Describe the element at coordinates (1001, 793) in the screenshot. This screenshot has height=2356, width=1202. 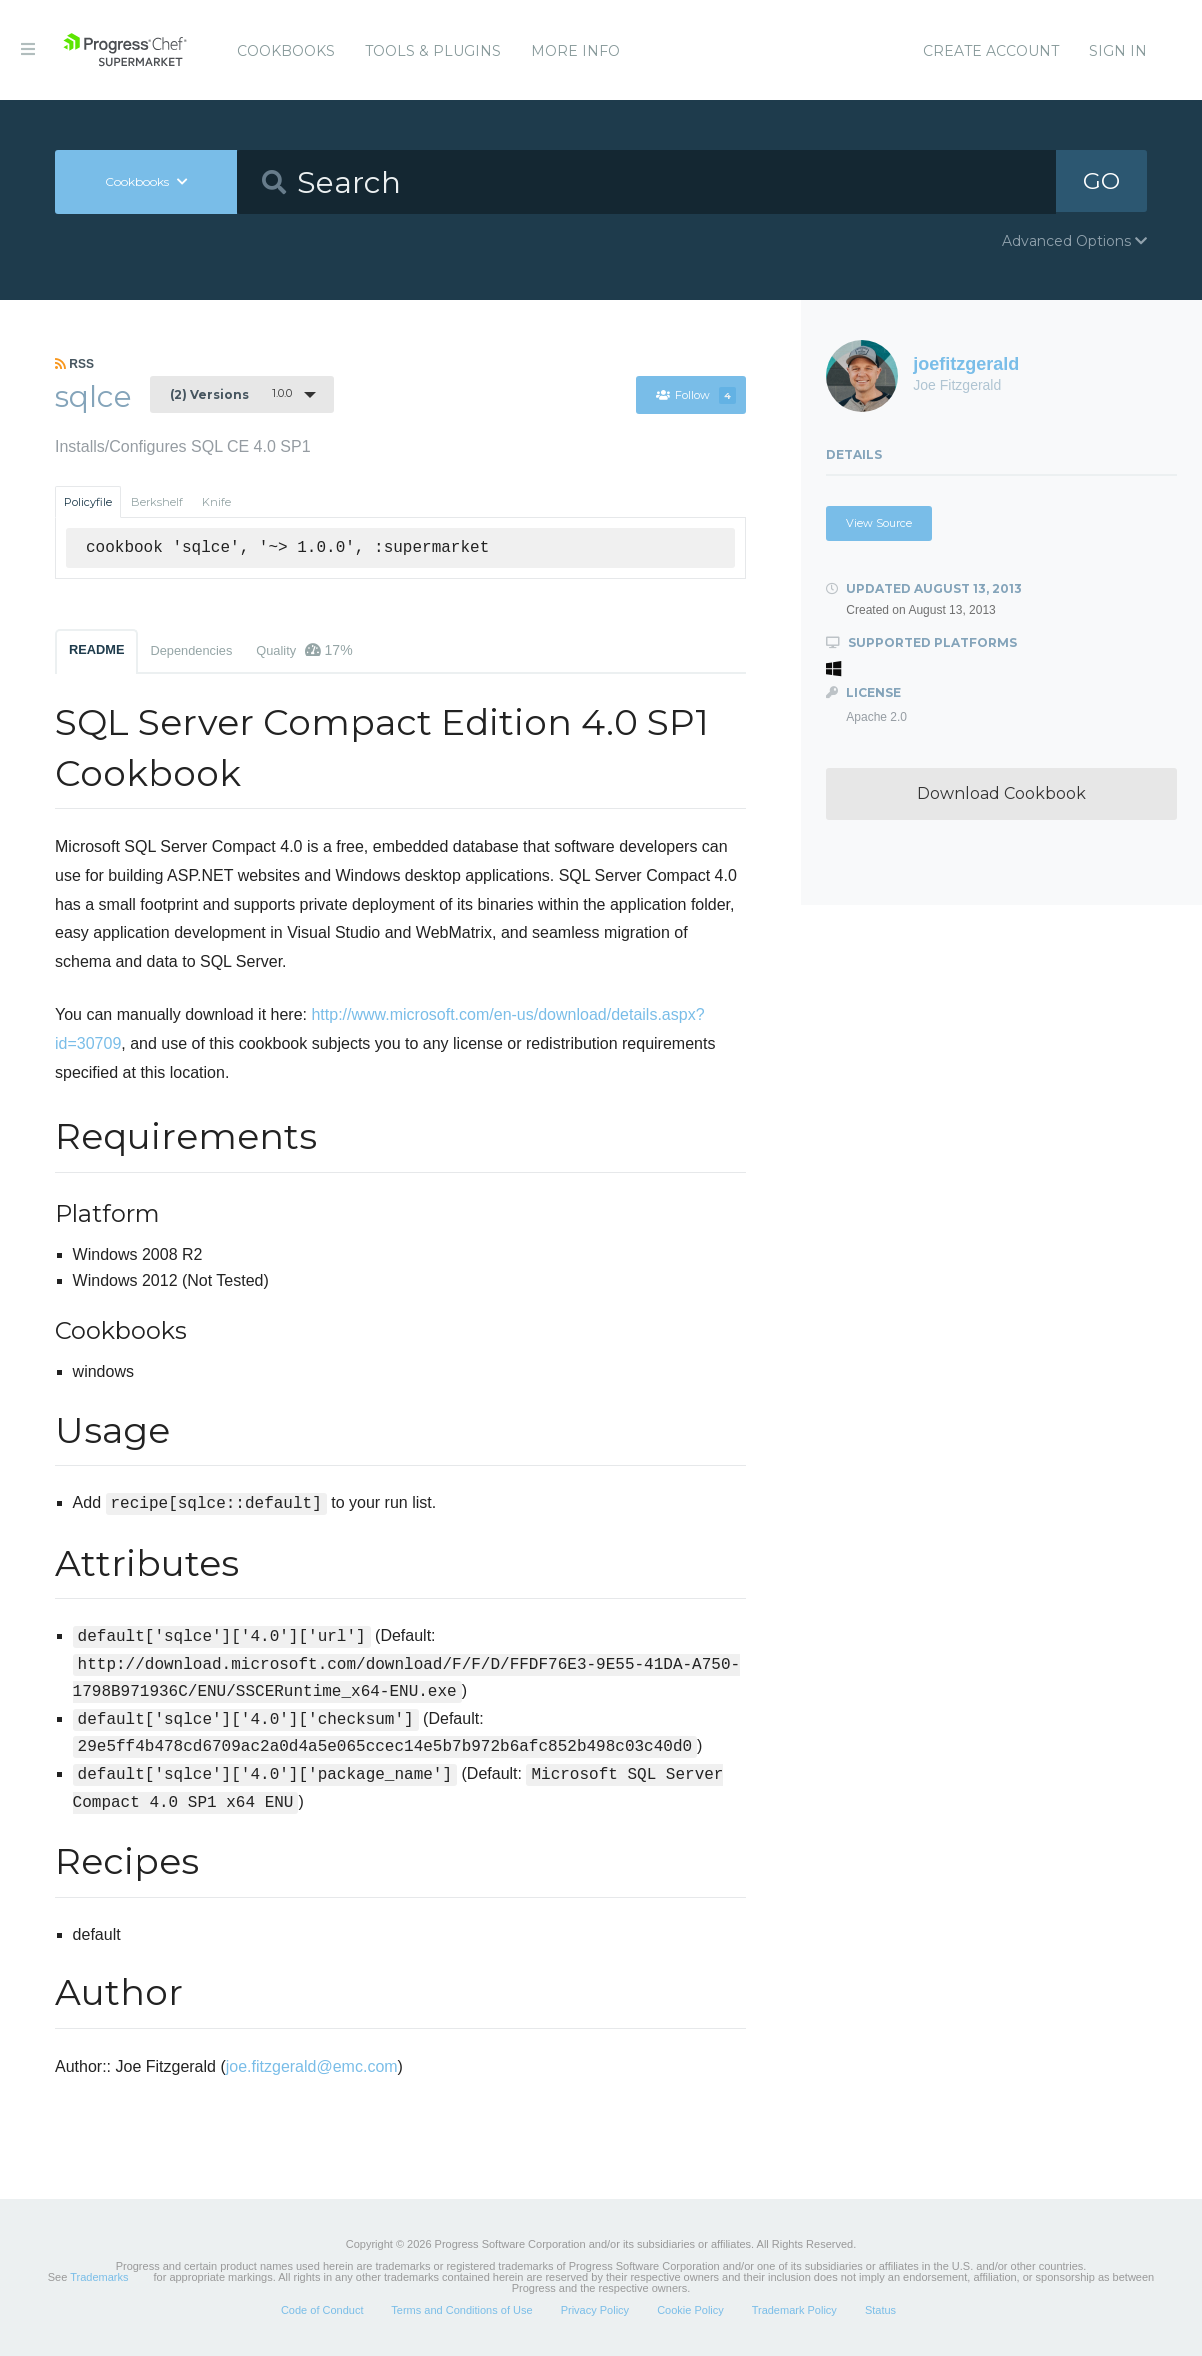
I see `Download Cookbook` at that location.